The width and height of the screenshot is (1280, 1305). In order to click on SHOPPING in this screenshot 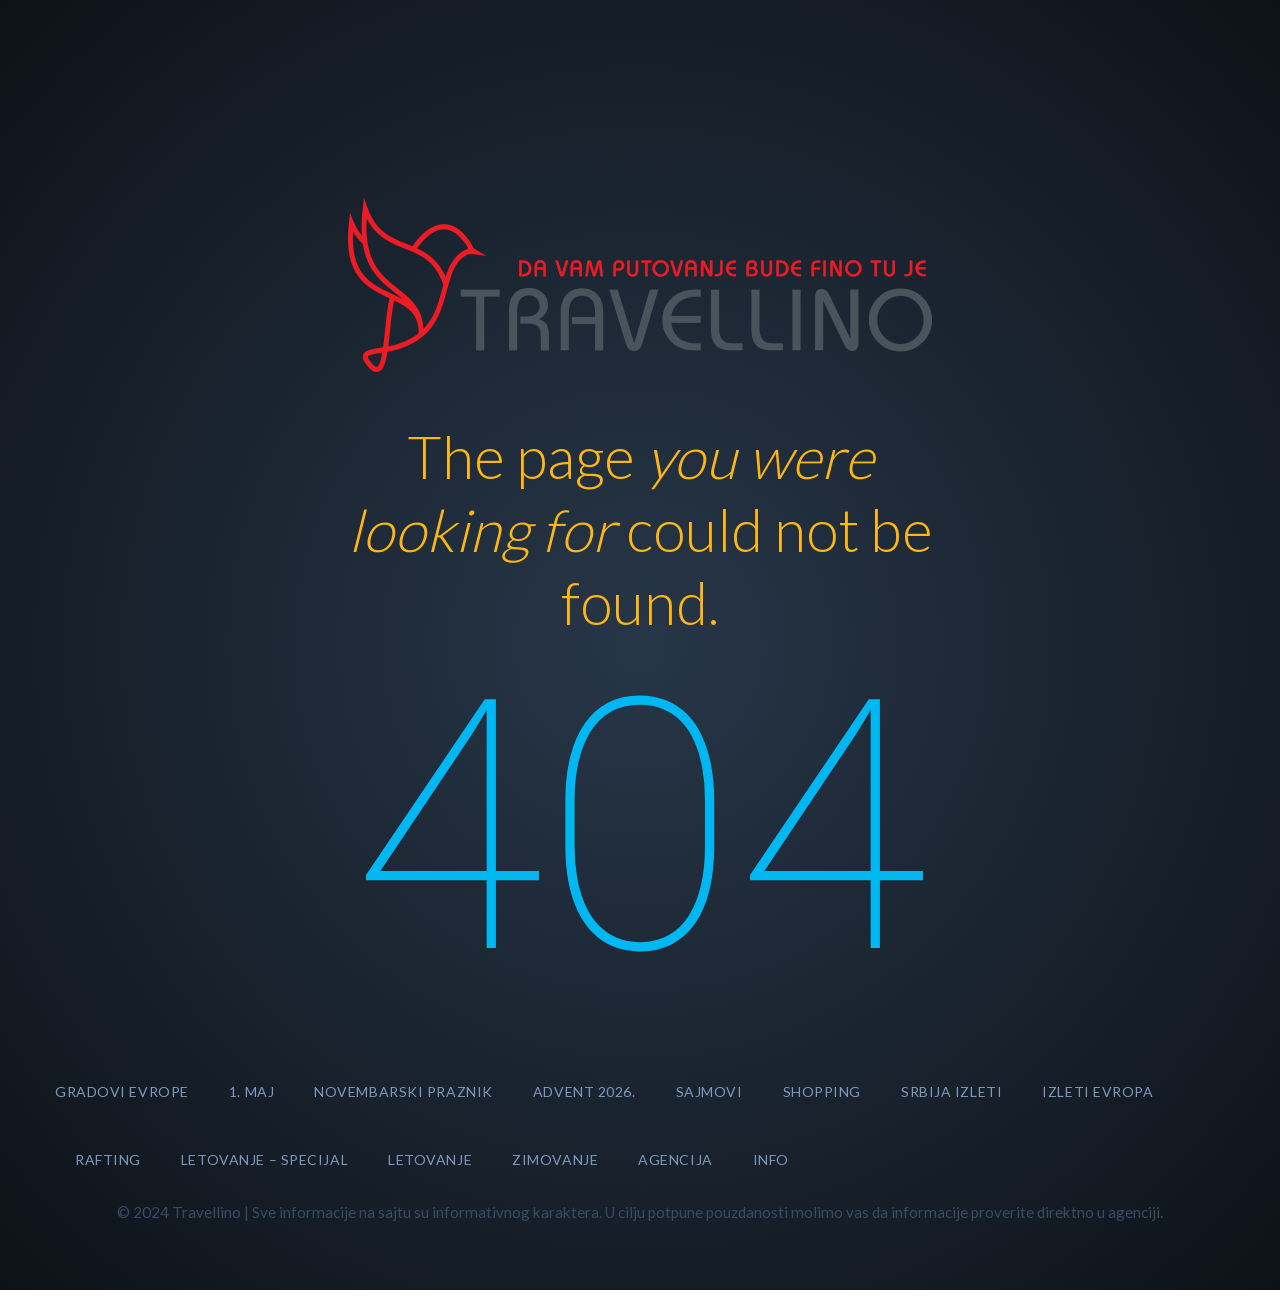, I will do `click(822, 1091)`.